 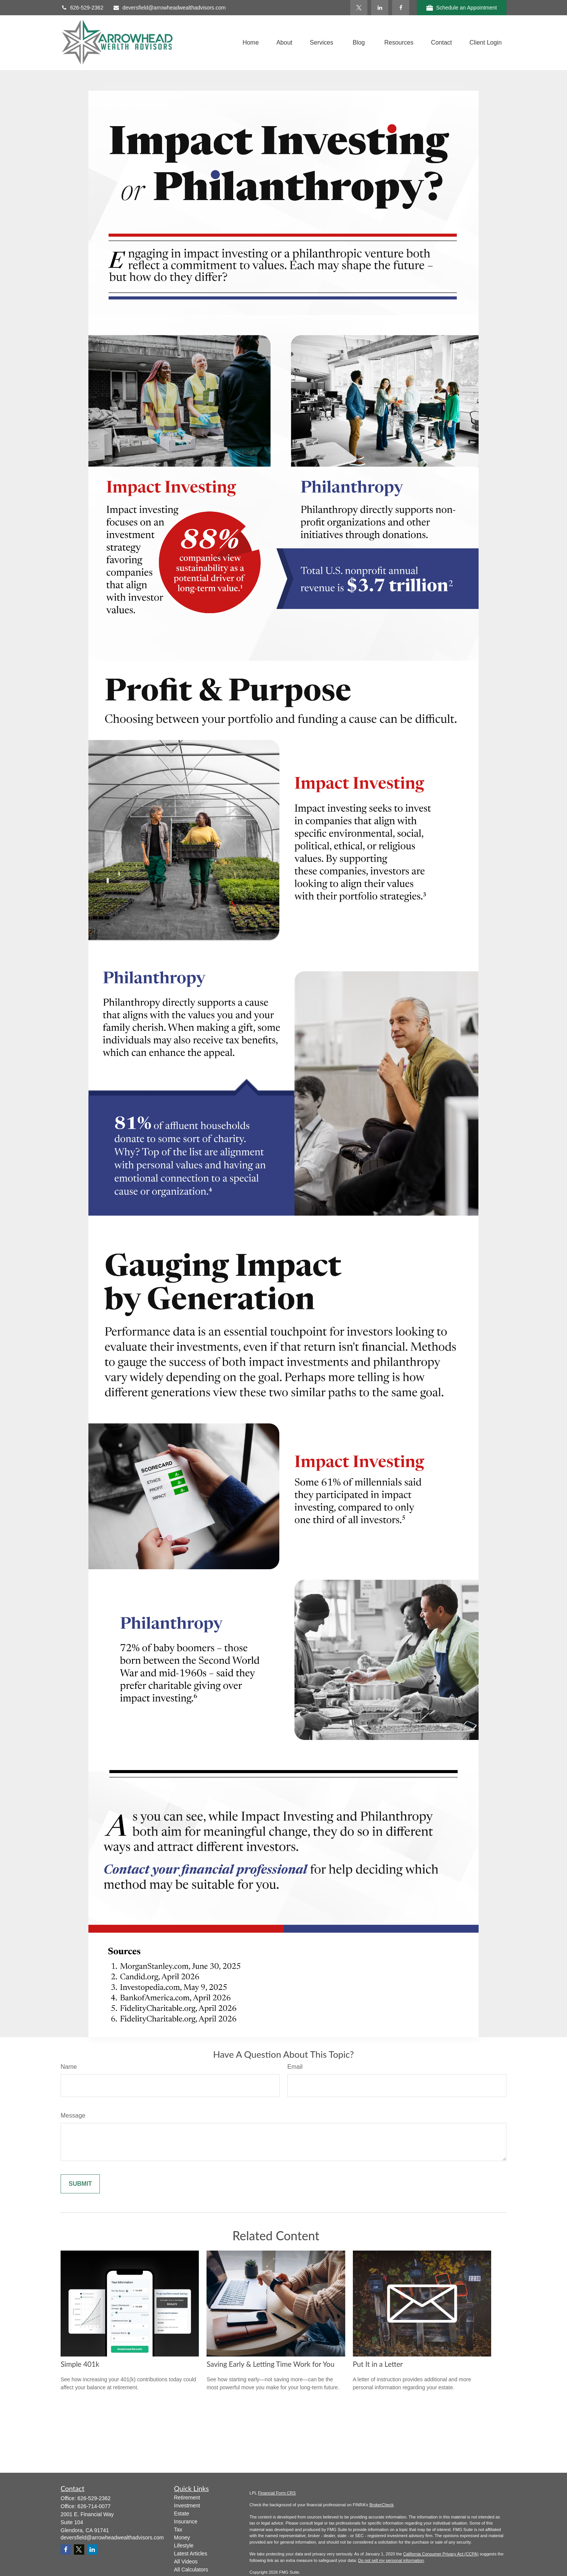 I want to click on Simple 401k, so click(x=80, y=2364).